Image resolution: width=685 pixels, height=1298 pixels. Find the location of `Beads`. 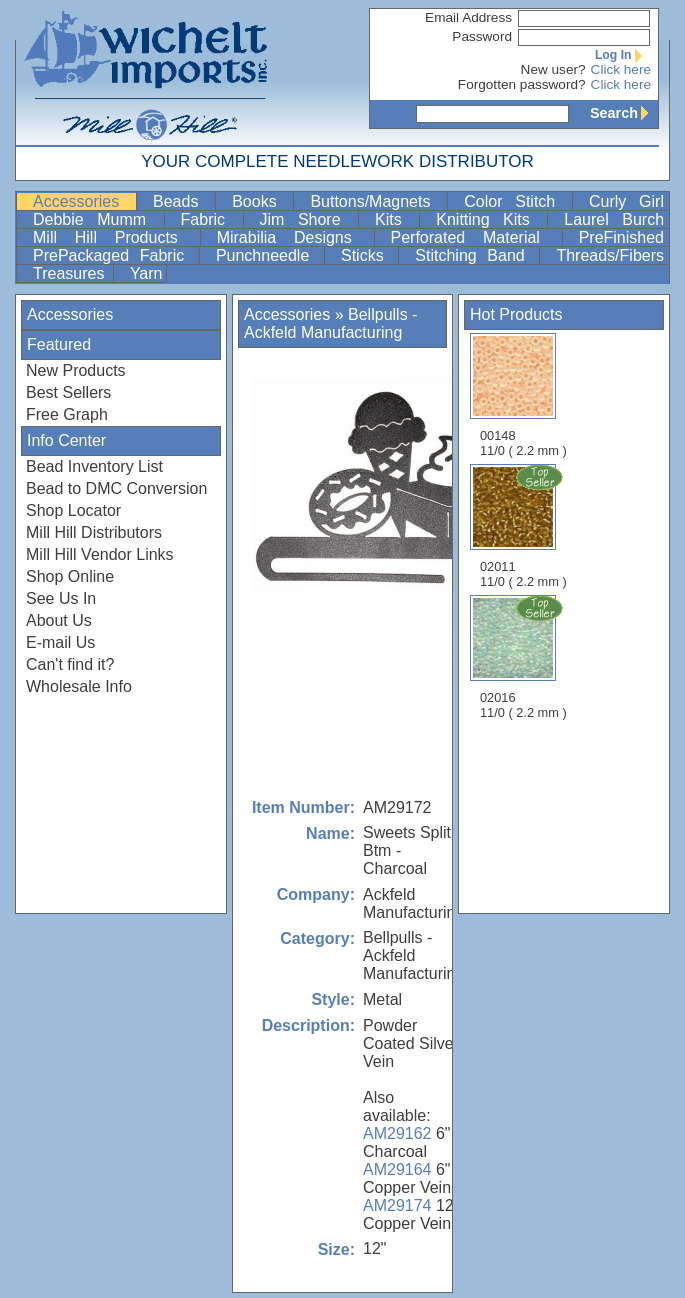

Beads is located at coordinates (182, 201).